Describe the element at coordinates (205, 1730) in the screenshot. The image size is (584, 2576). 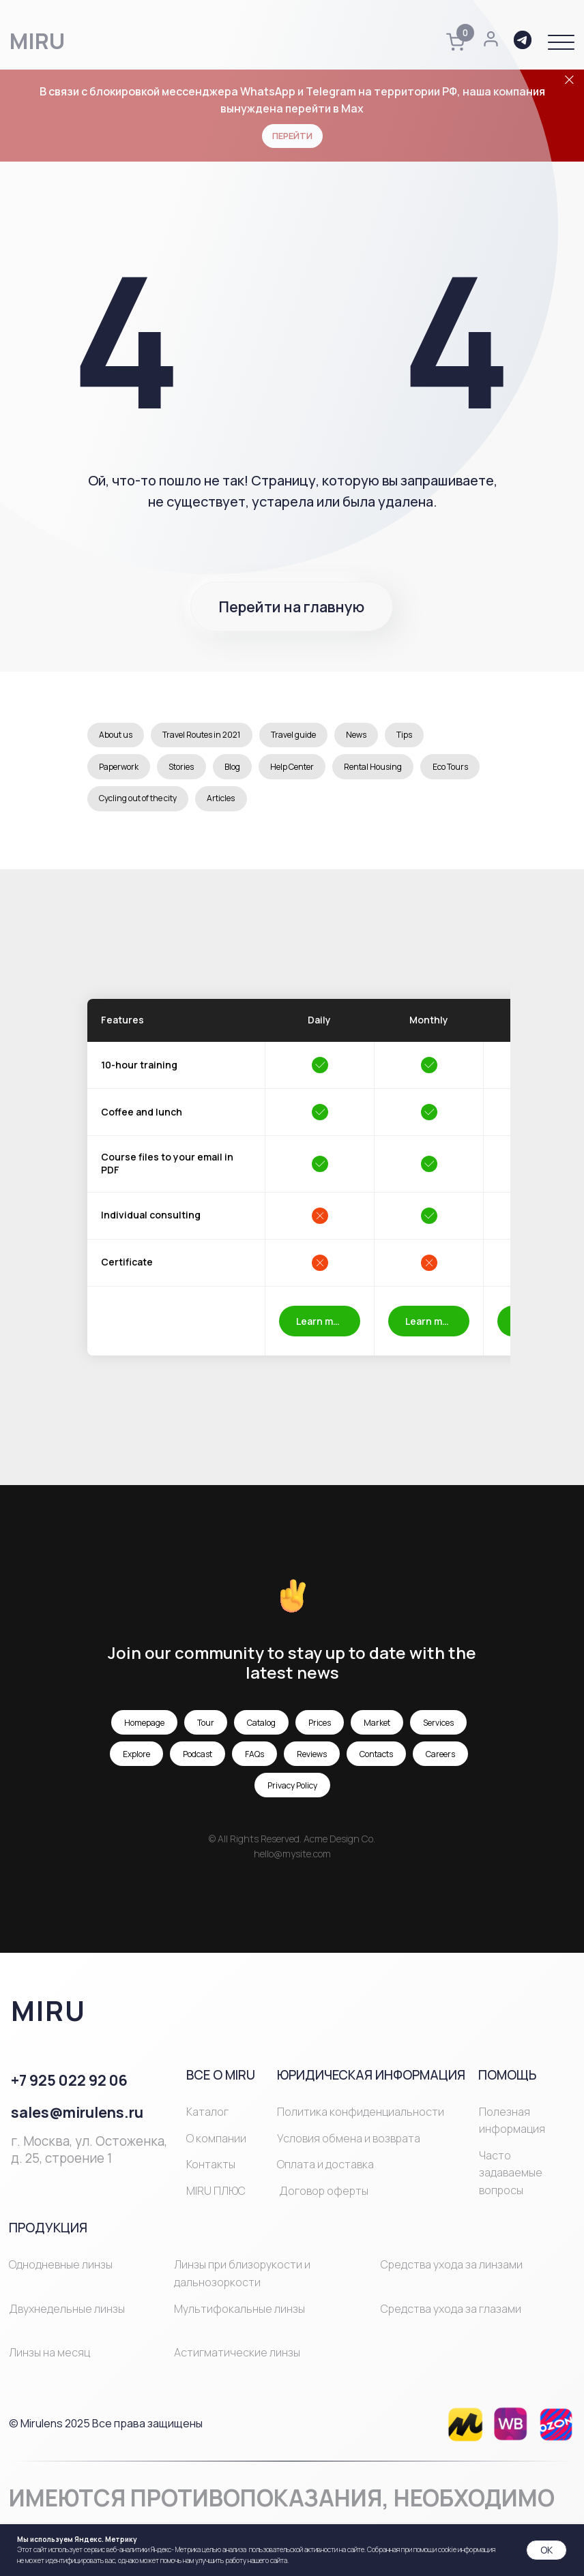
I see `Tour` at that location.